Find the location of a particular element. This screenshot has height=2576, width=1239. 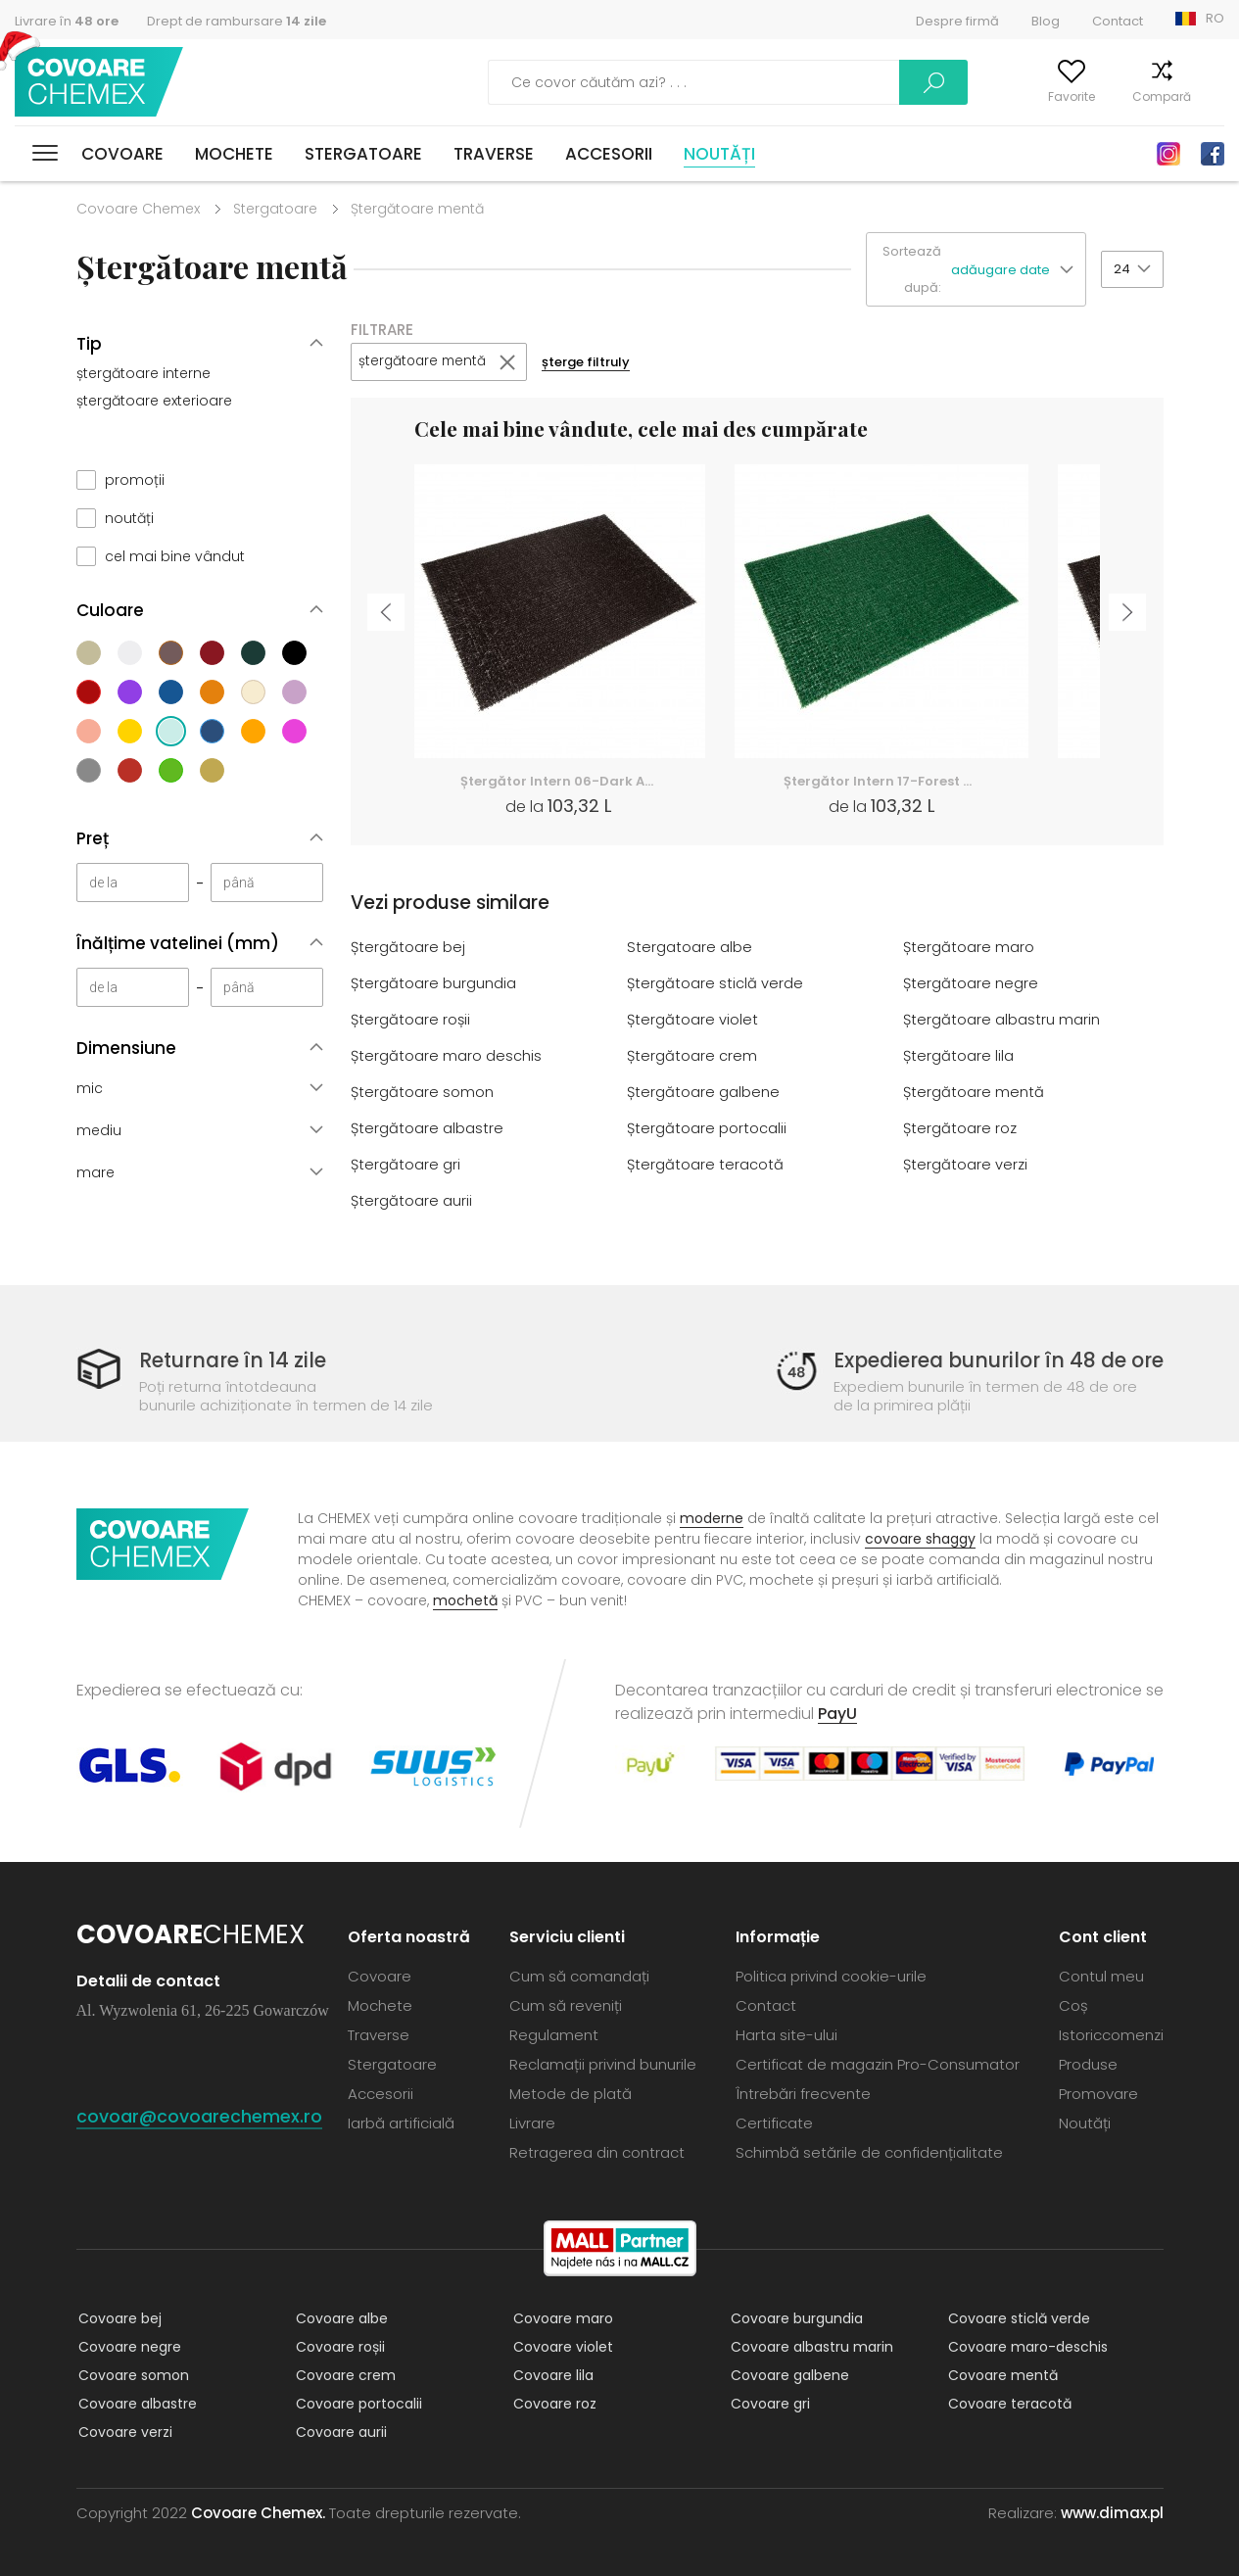

Covoare aurii is located at coordinates (339, 2431).